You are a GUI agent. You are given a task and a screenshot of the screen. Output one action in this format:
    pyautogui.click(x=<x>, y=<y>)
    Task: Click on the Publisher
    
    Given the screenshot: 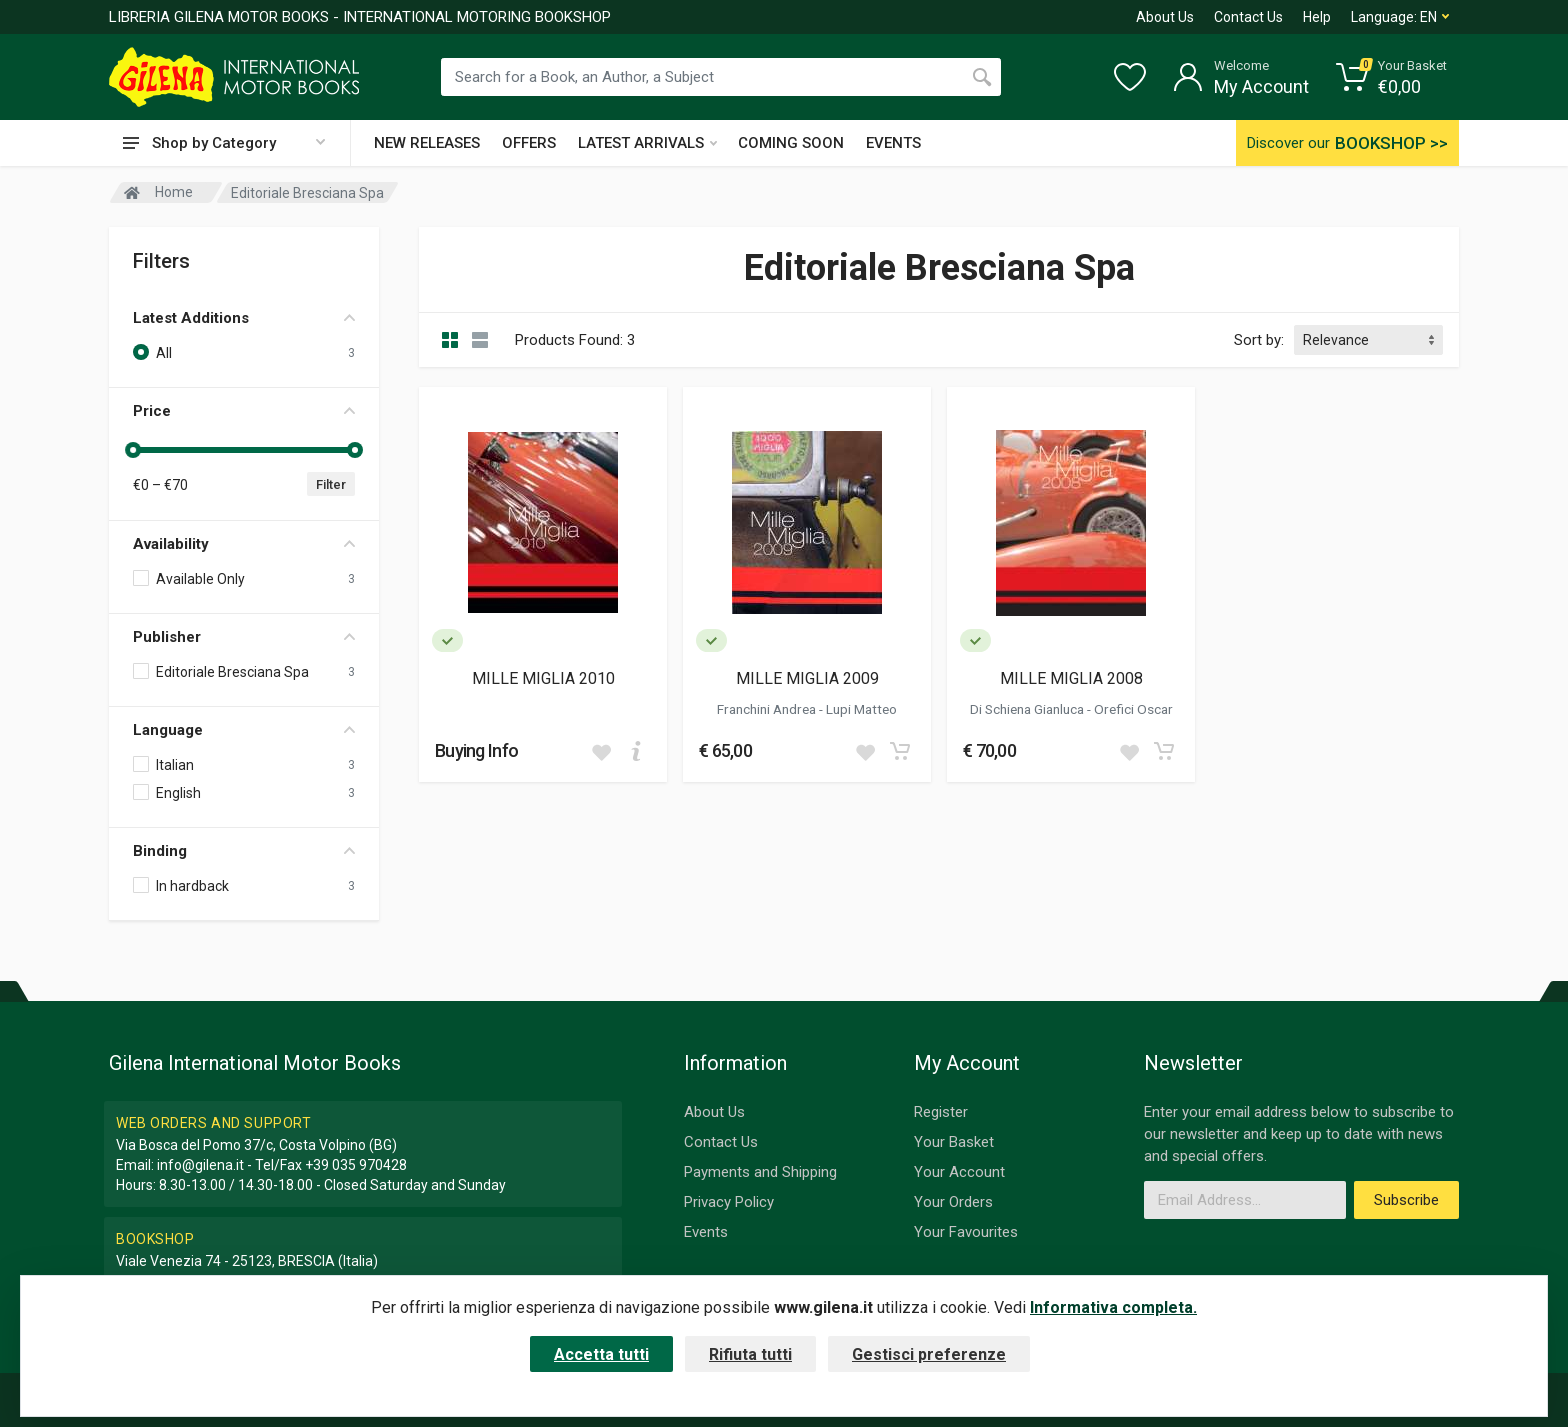 What is the action you would take?
    pyautogui.click(x=244, y=637)
    